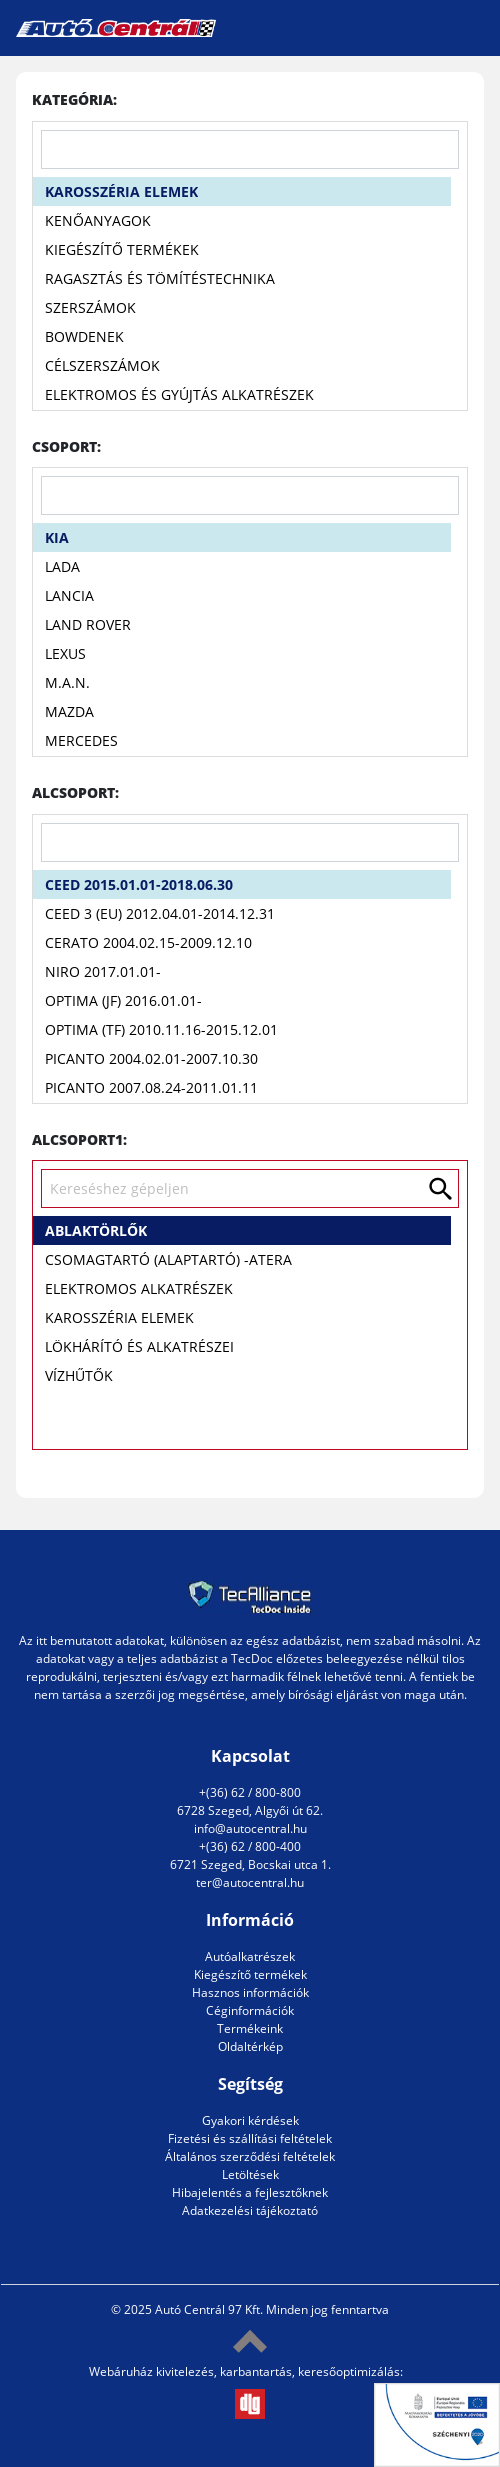 The width and height of the screenshot is (500, 2467). I want to click on Hasznos információk, so click(250, 1992).